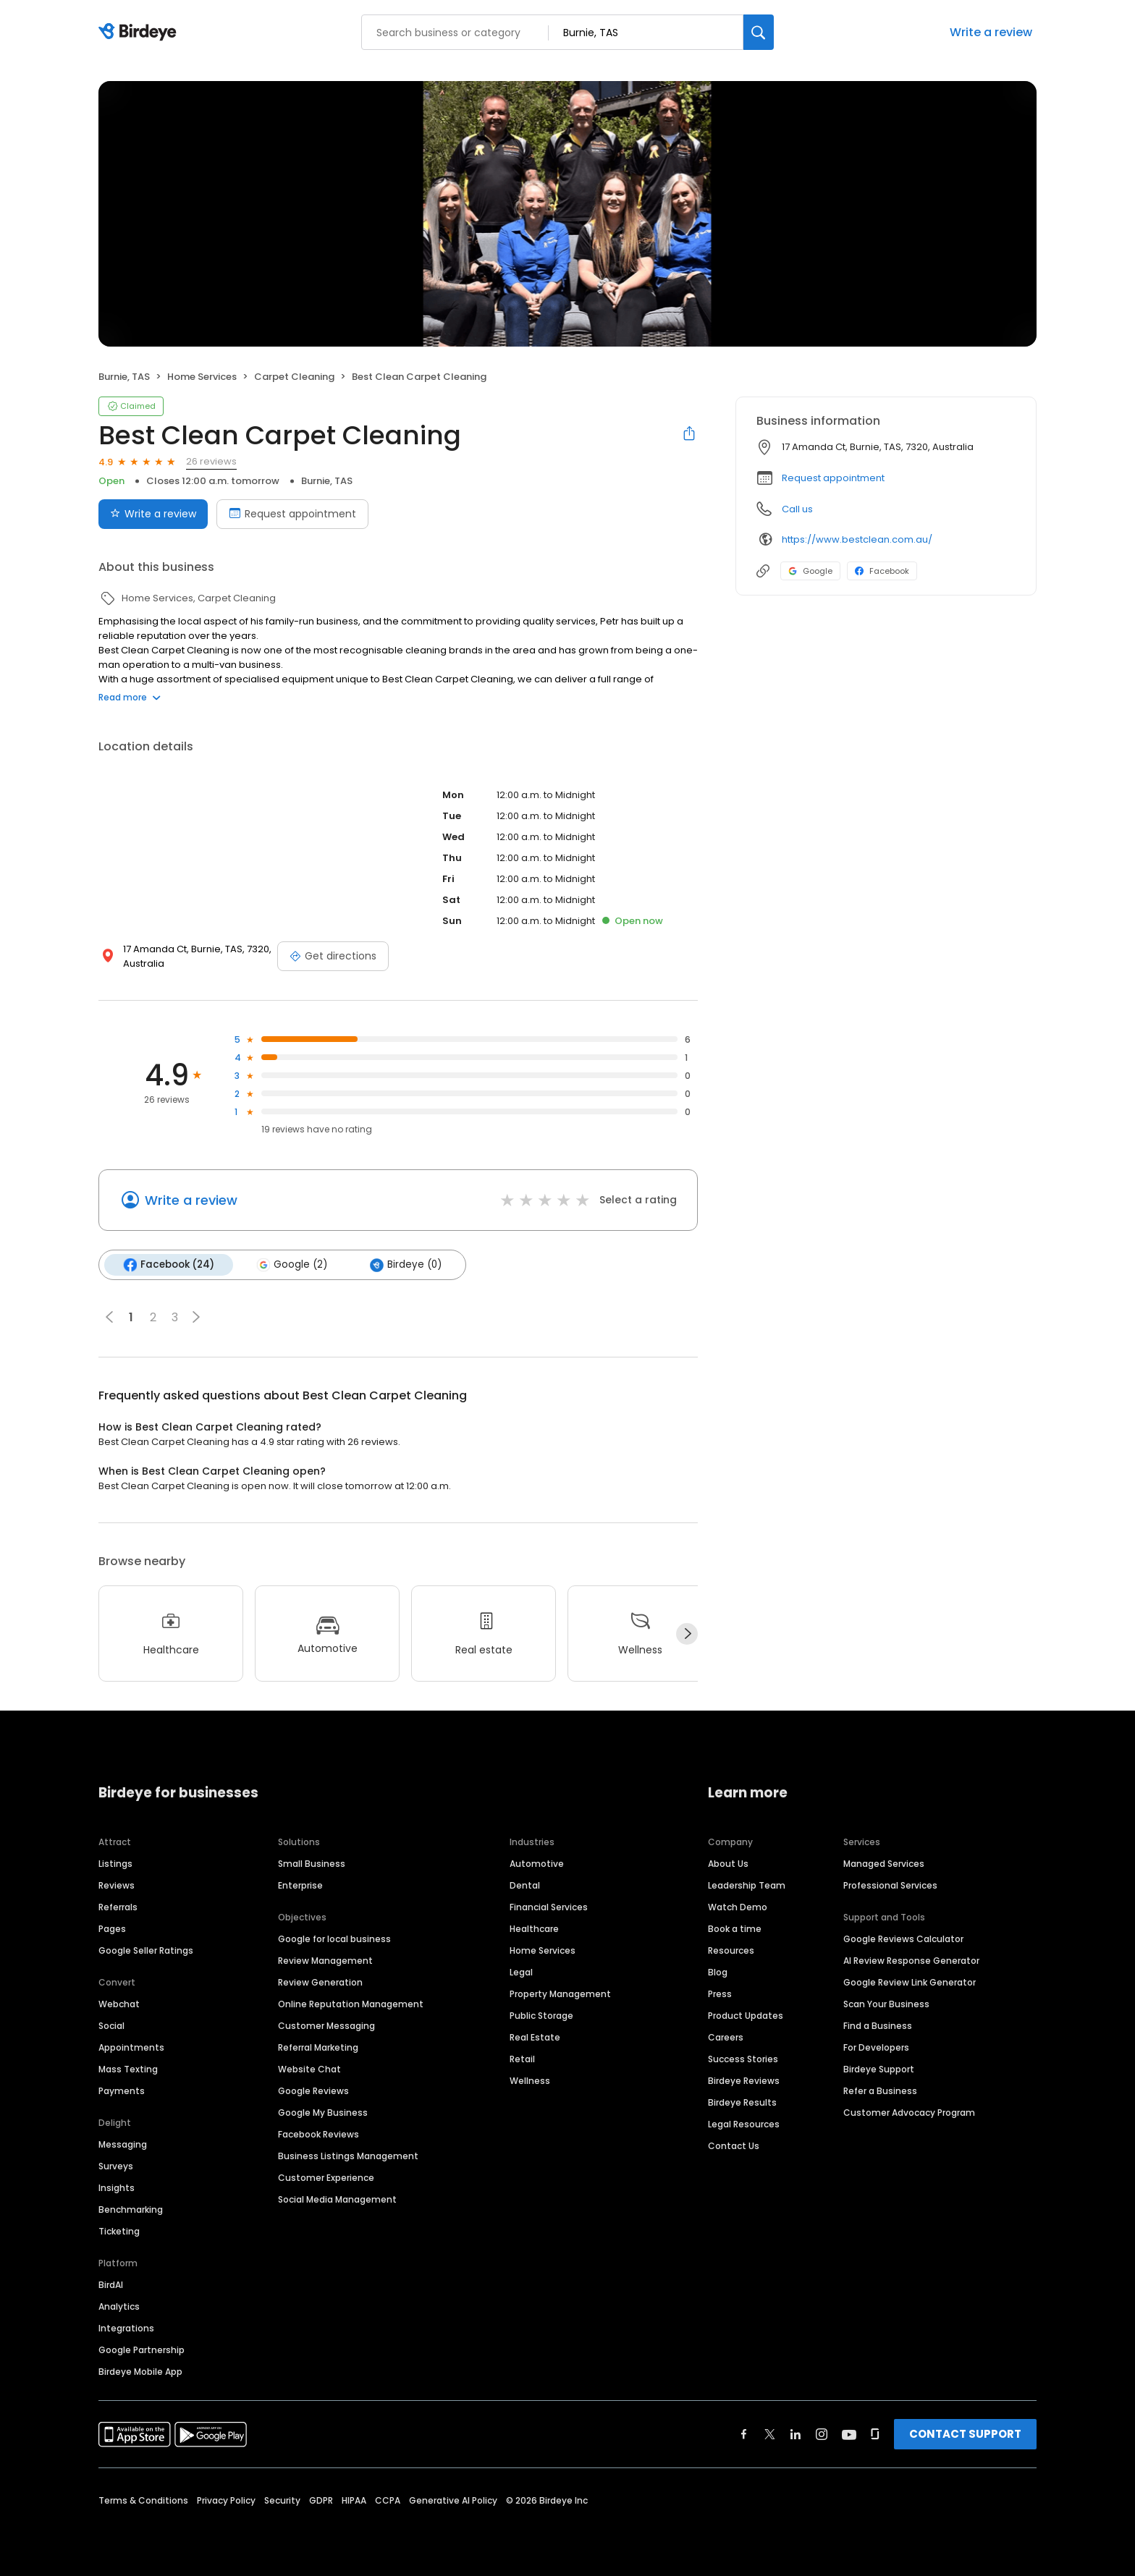 Image resolution: width=1135 pixels, height=2576 pixels. I want to click on Request appointment [button], so click(833, 478).